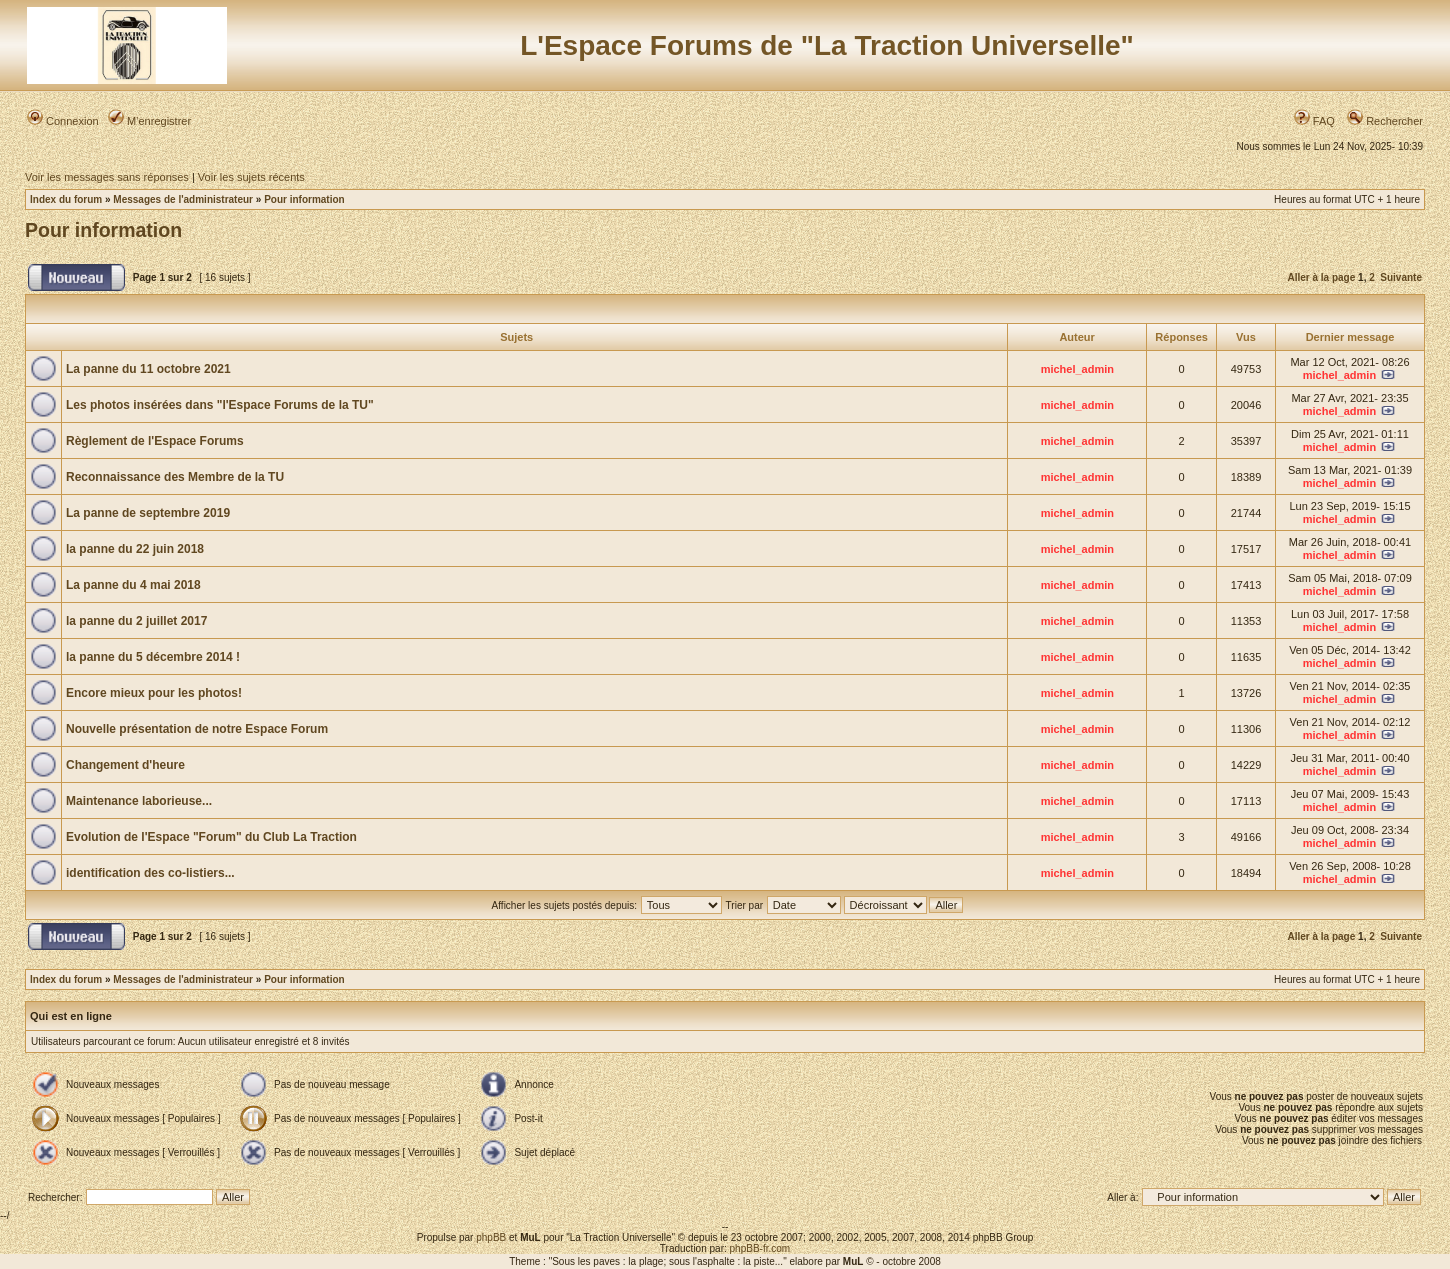 This screenshot has height=1269, width=1450. Describe the element at coordinates (183, 199) in the screenshot. I see `Messages de l'administrateur` at that location.